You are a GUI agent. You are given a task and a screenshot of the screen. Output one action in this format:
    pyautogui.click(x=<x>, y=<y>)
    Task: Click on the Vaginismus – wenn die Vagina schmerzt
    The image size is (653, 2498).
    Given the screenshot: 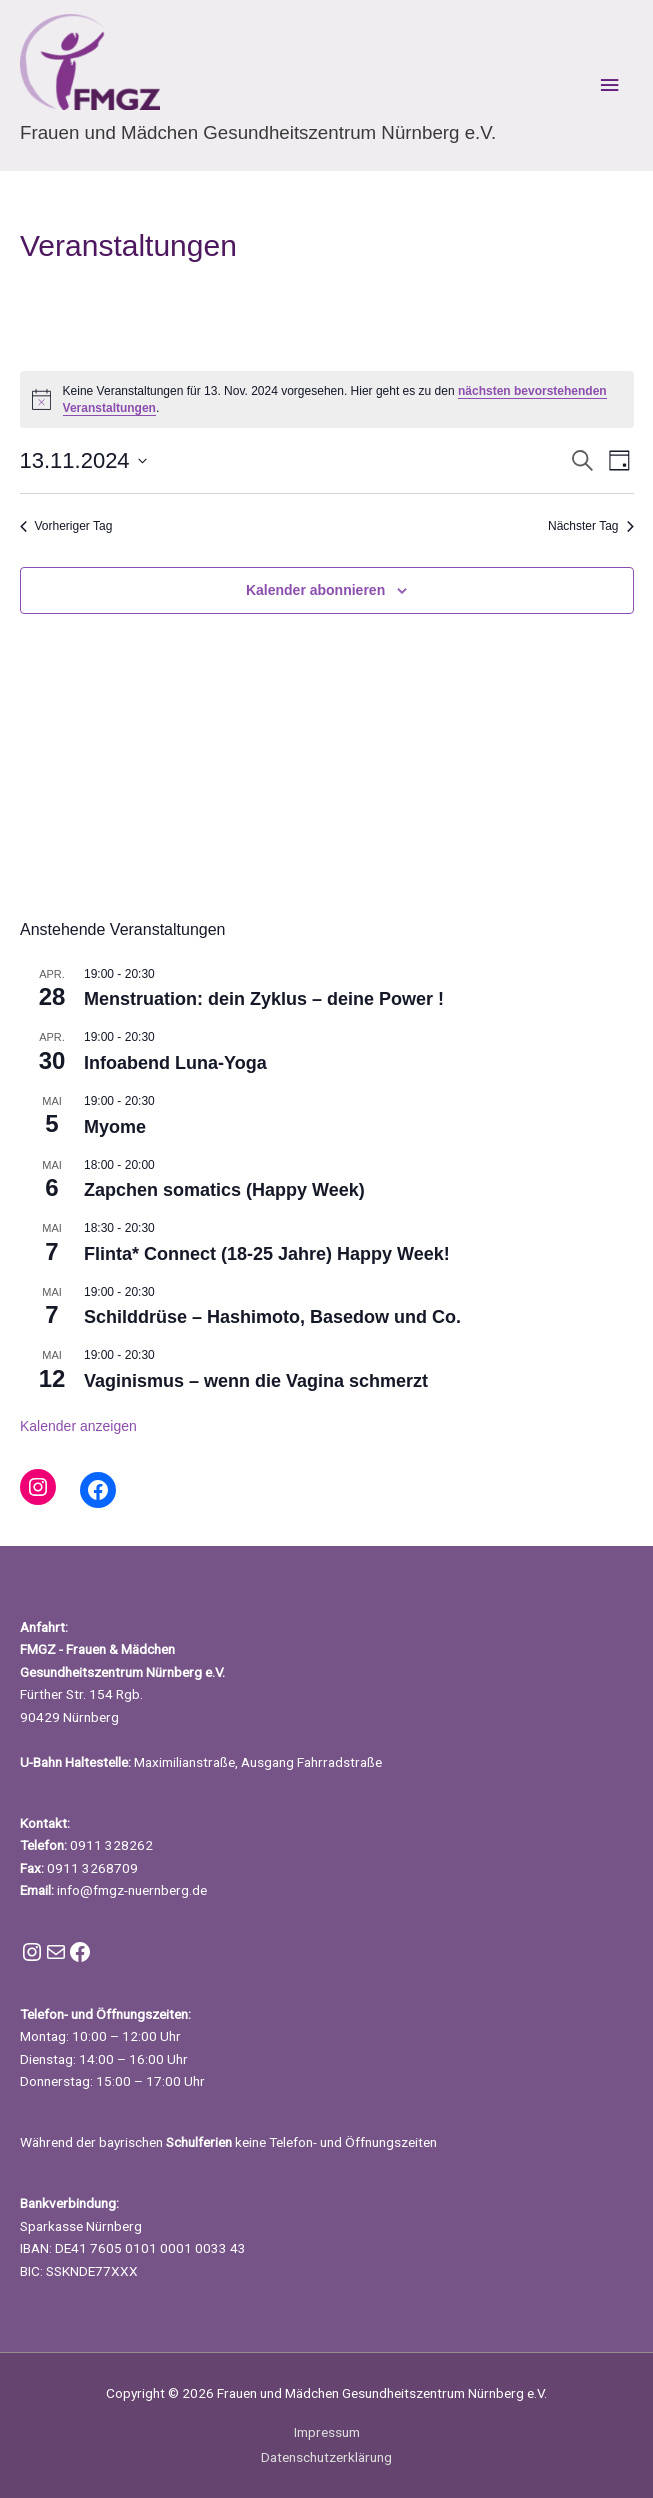 What is the action you would take?
    pyautogui.click(x=256, y=1381)
    